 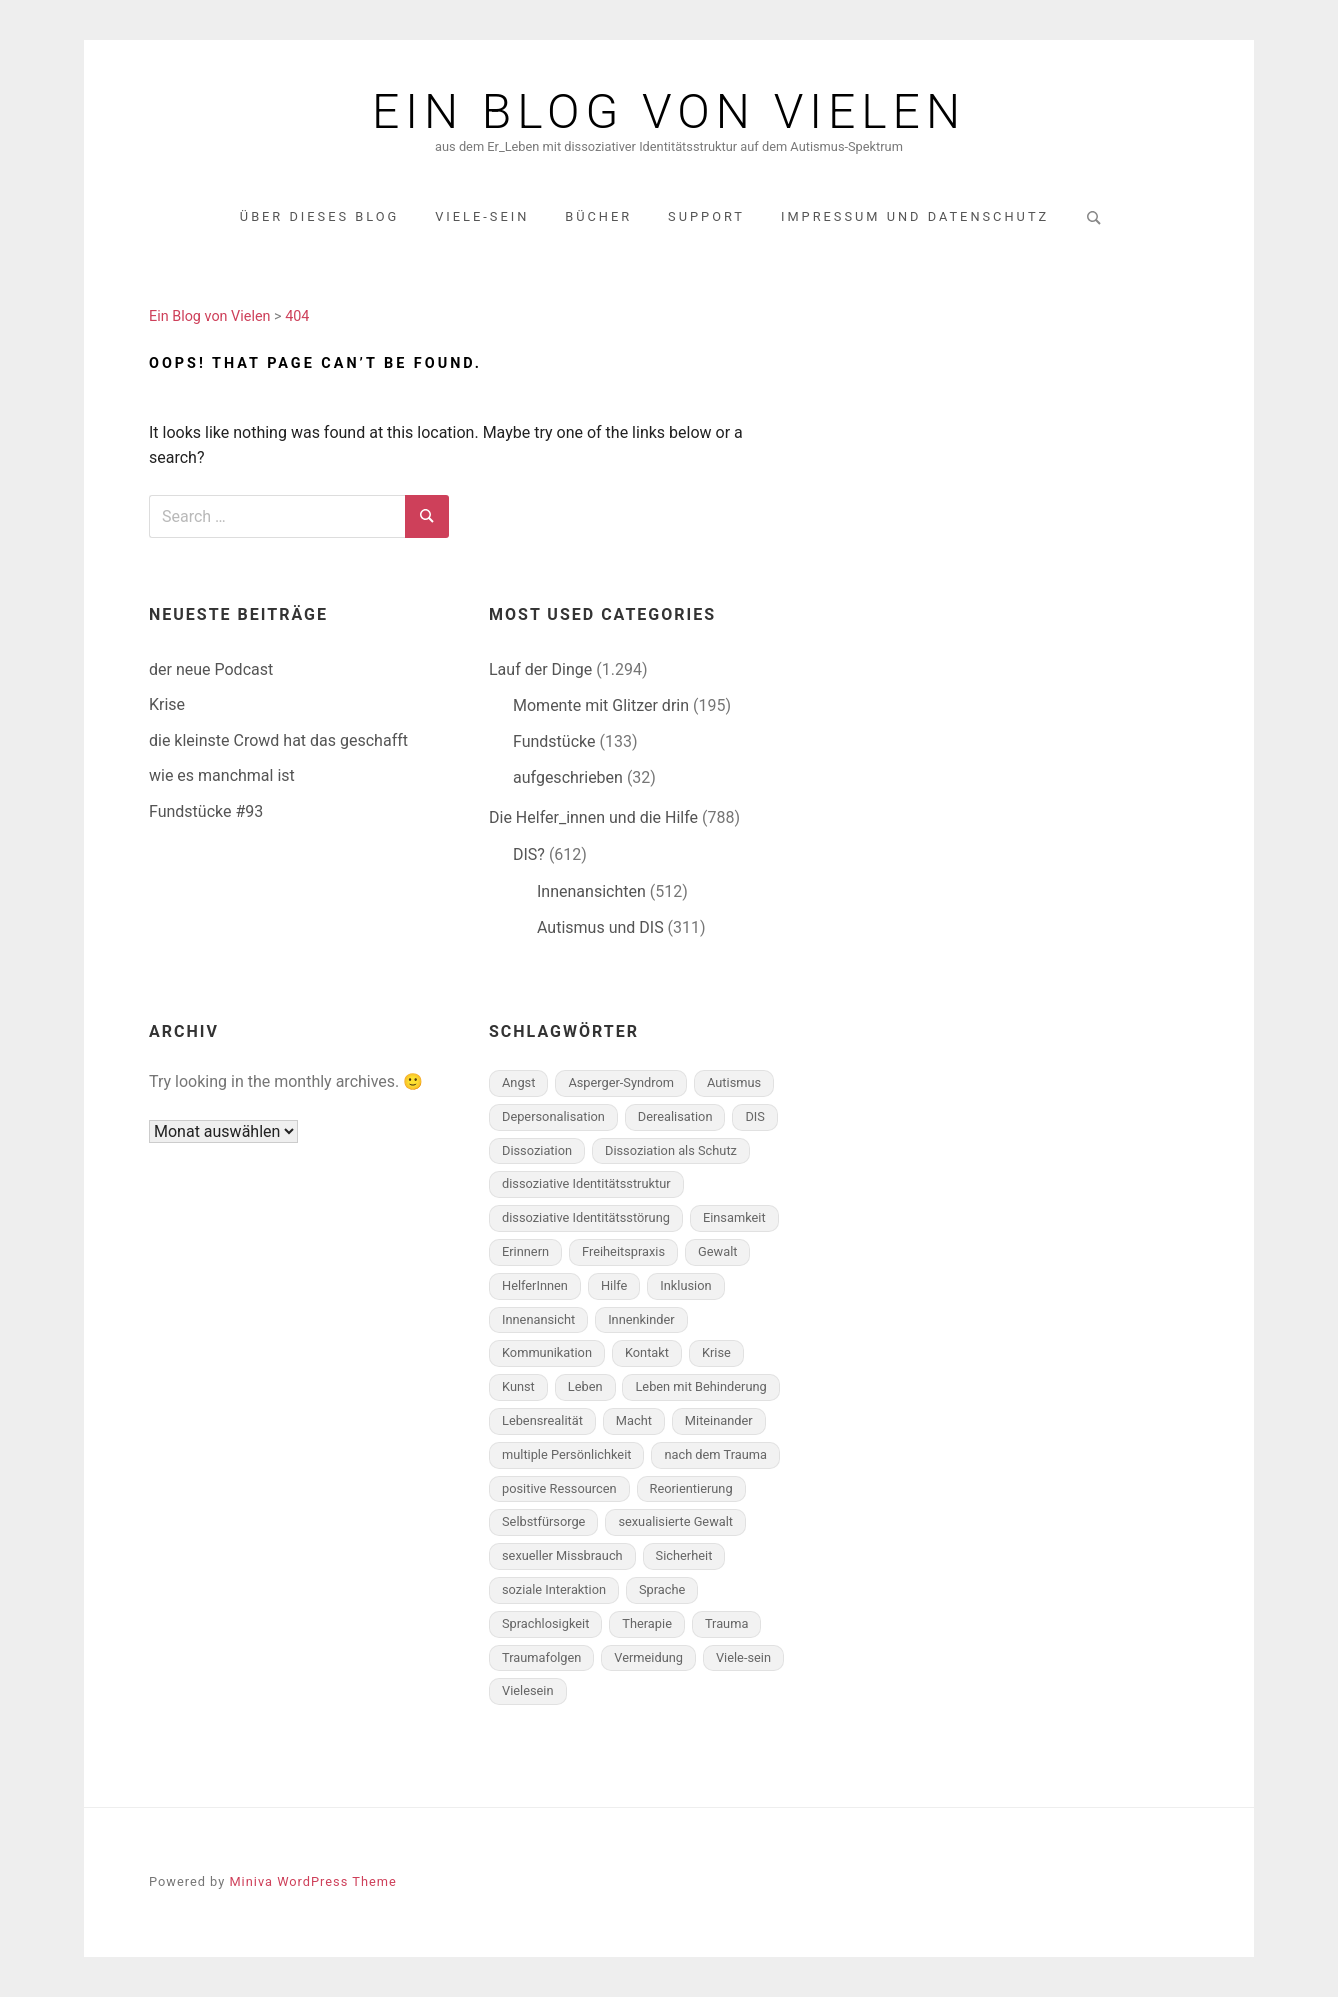 What do you see at coordinates (675, 1521) in the screenshot?
I see `sexualisierte Gewalt [sexualisierte Gewalt (70 Einträge)]` at bounding box center [675, 1521].